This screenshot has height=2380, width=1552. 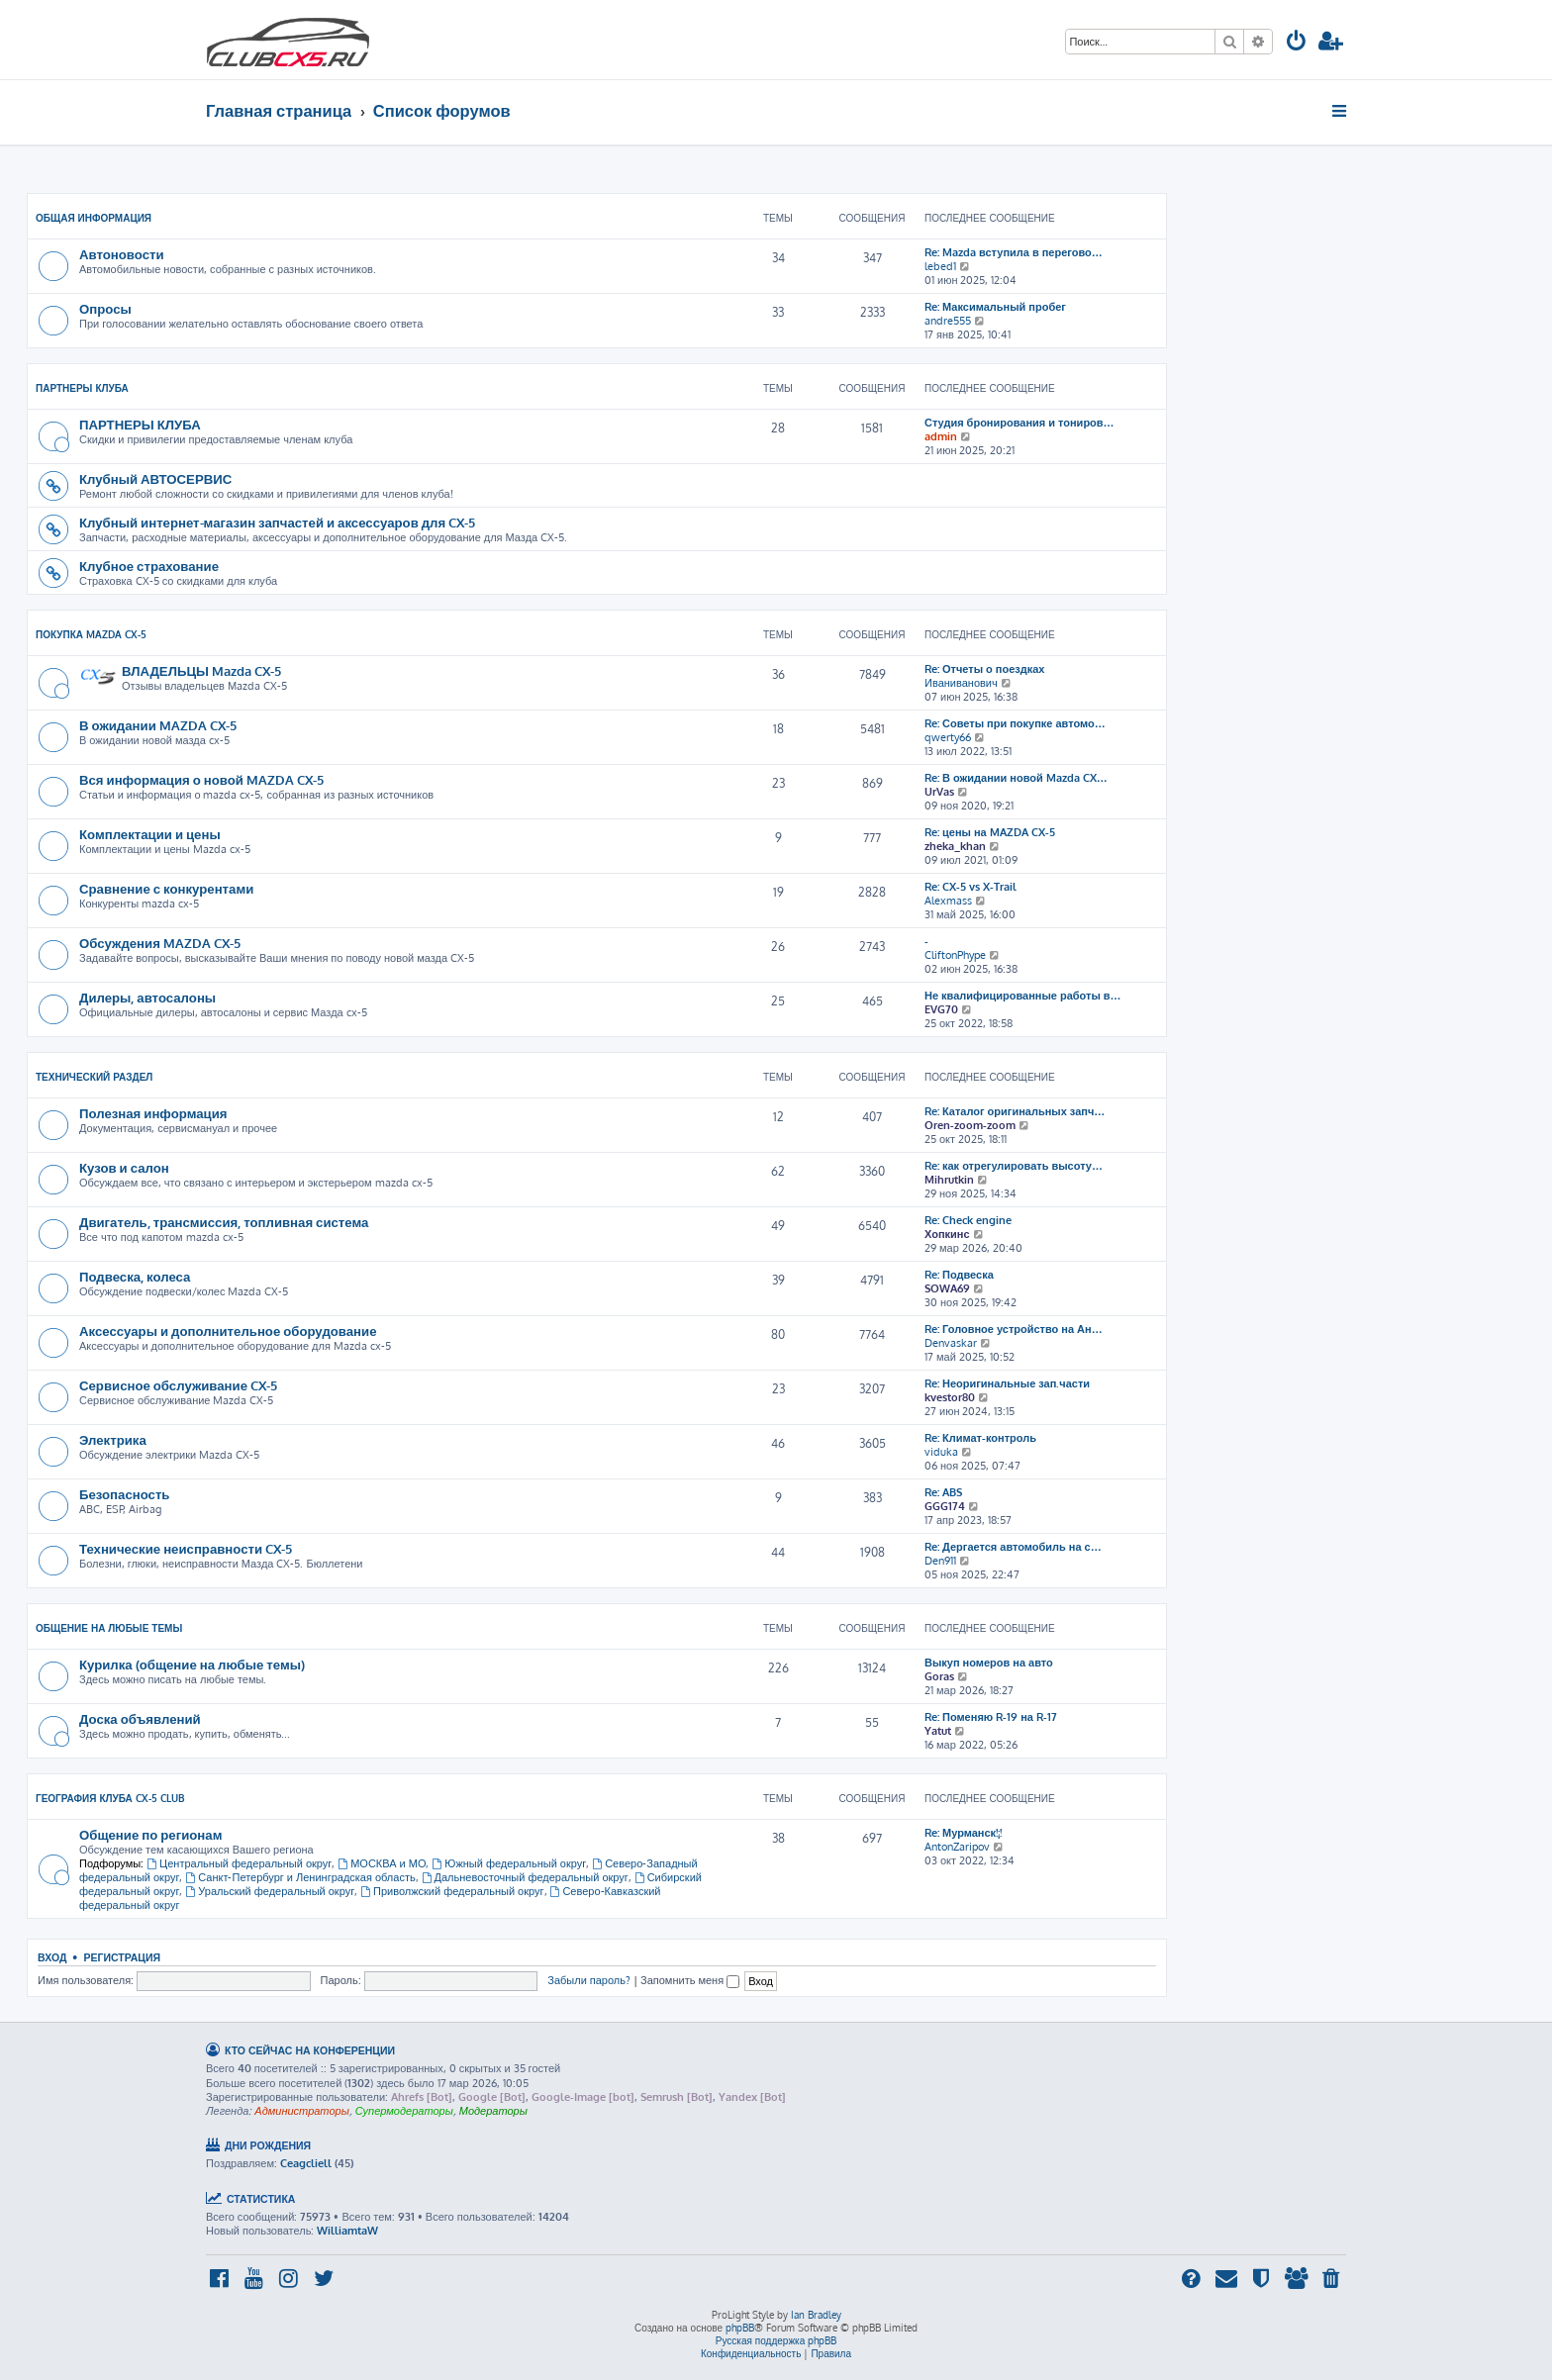 I want to click on Клубный АВТОСЕРВИС, so click(x=155, y=478).